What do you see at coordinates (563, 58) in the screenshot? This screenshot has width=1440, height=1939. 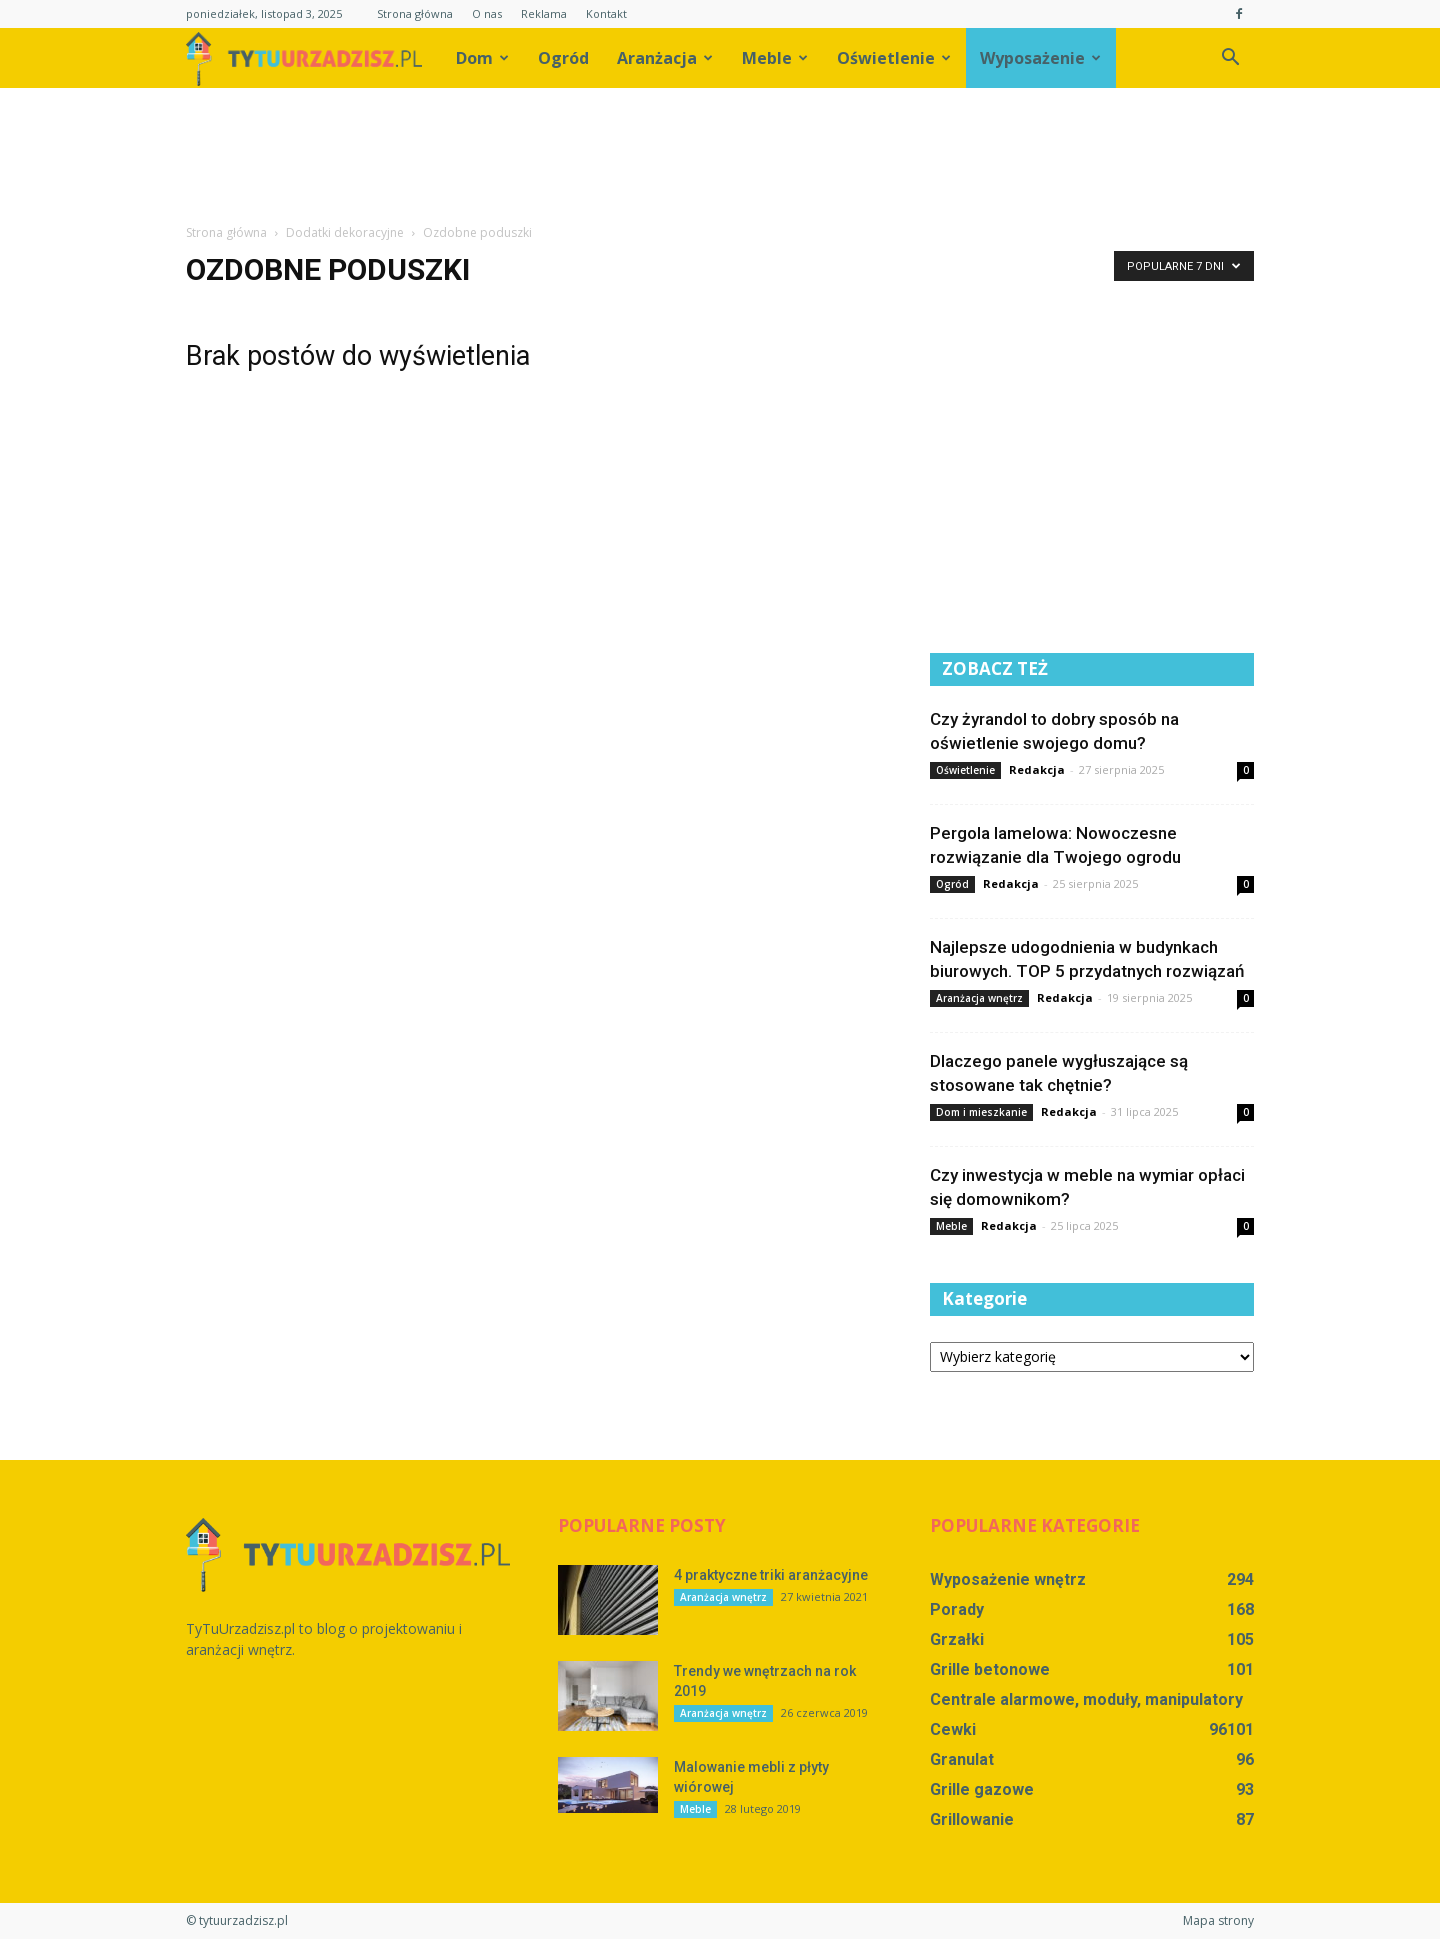 I see `Ogród` at bounding box center [563, 58].